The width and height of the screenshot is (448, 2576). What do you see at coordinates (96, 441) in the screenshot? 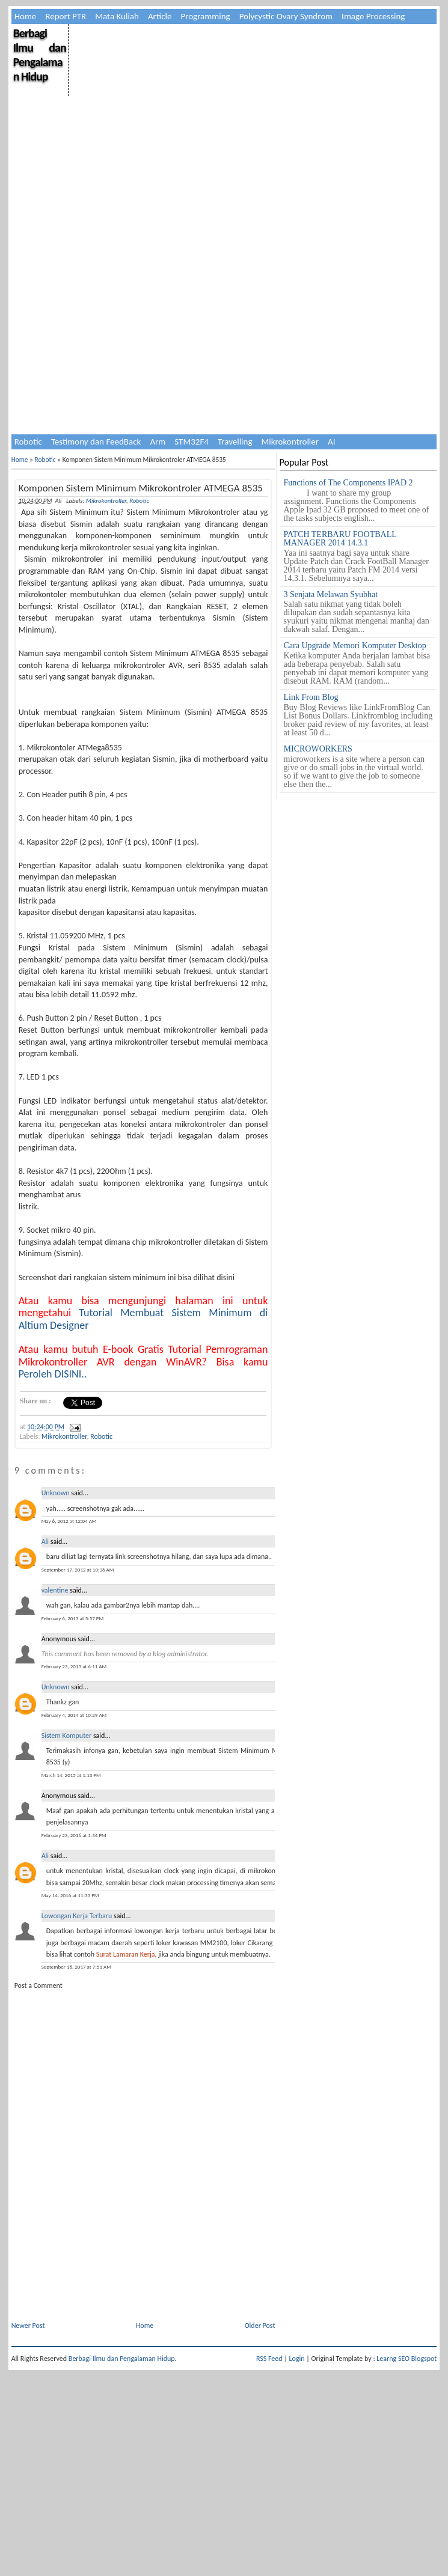
I see `Testimony dan FeedBack` at bounding box center [96, 441].